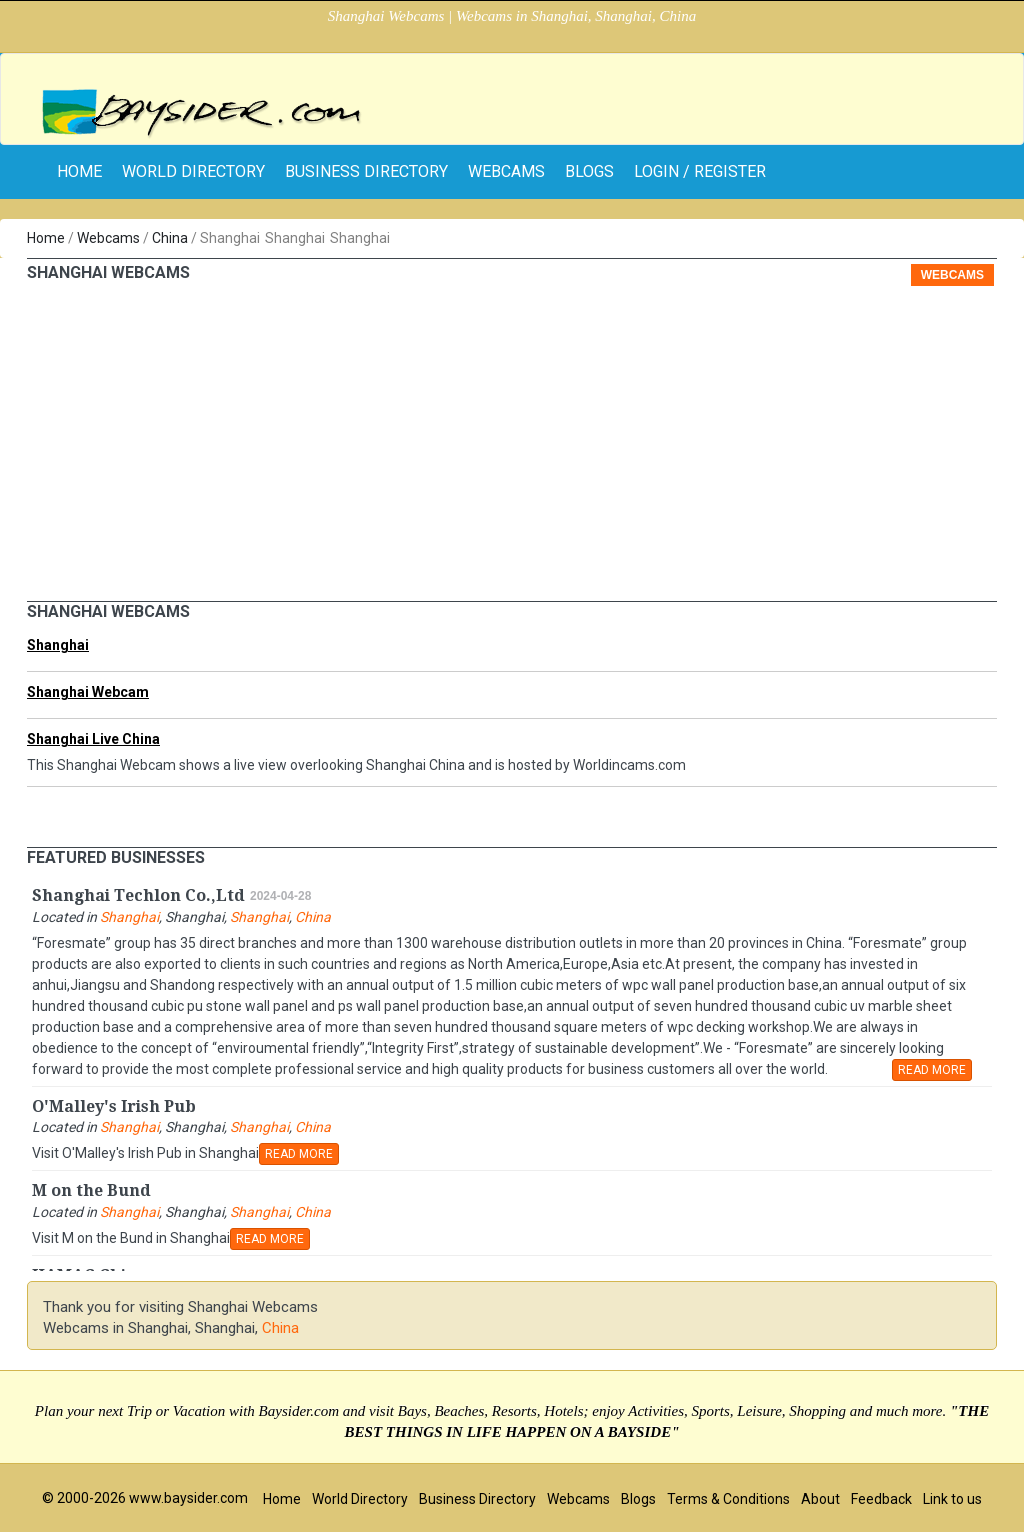 This screenshot has height=1532, width=1024. Describe the element at coordinates (79, 171) in the screenshot. I see `home` at that location.